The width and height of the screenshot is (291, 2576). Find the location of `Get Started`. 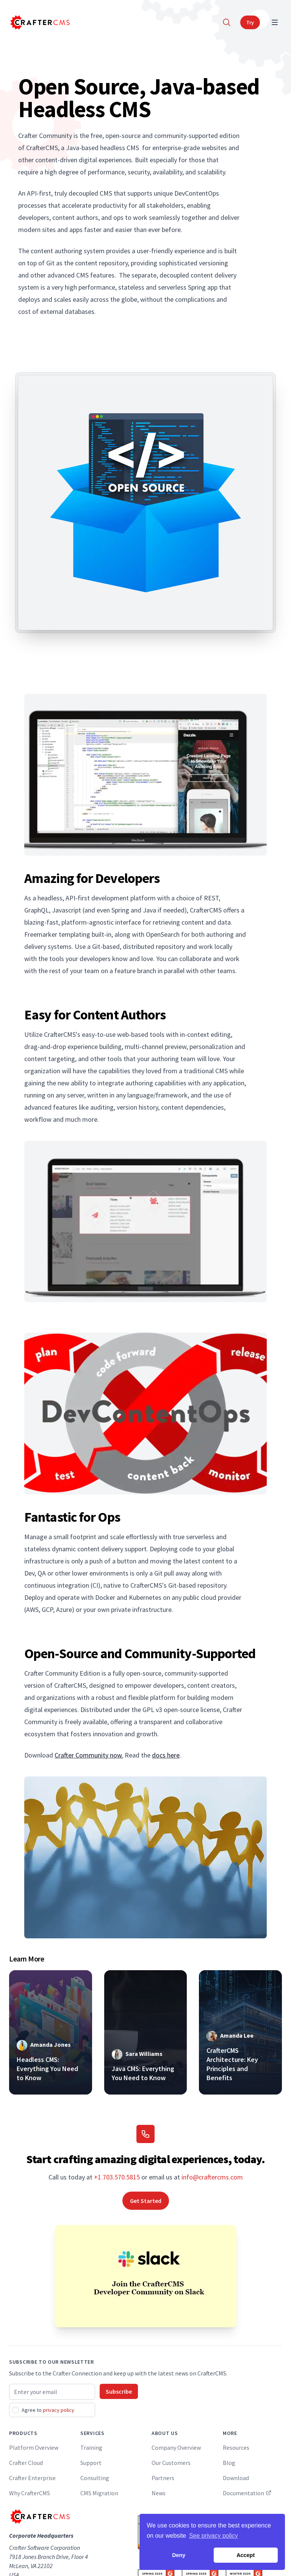

Get Started is located at coordinates (145, 2200).